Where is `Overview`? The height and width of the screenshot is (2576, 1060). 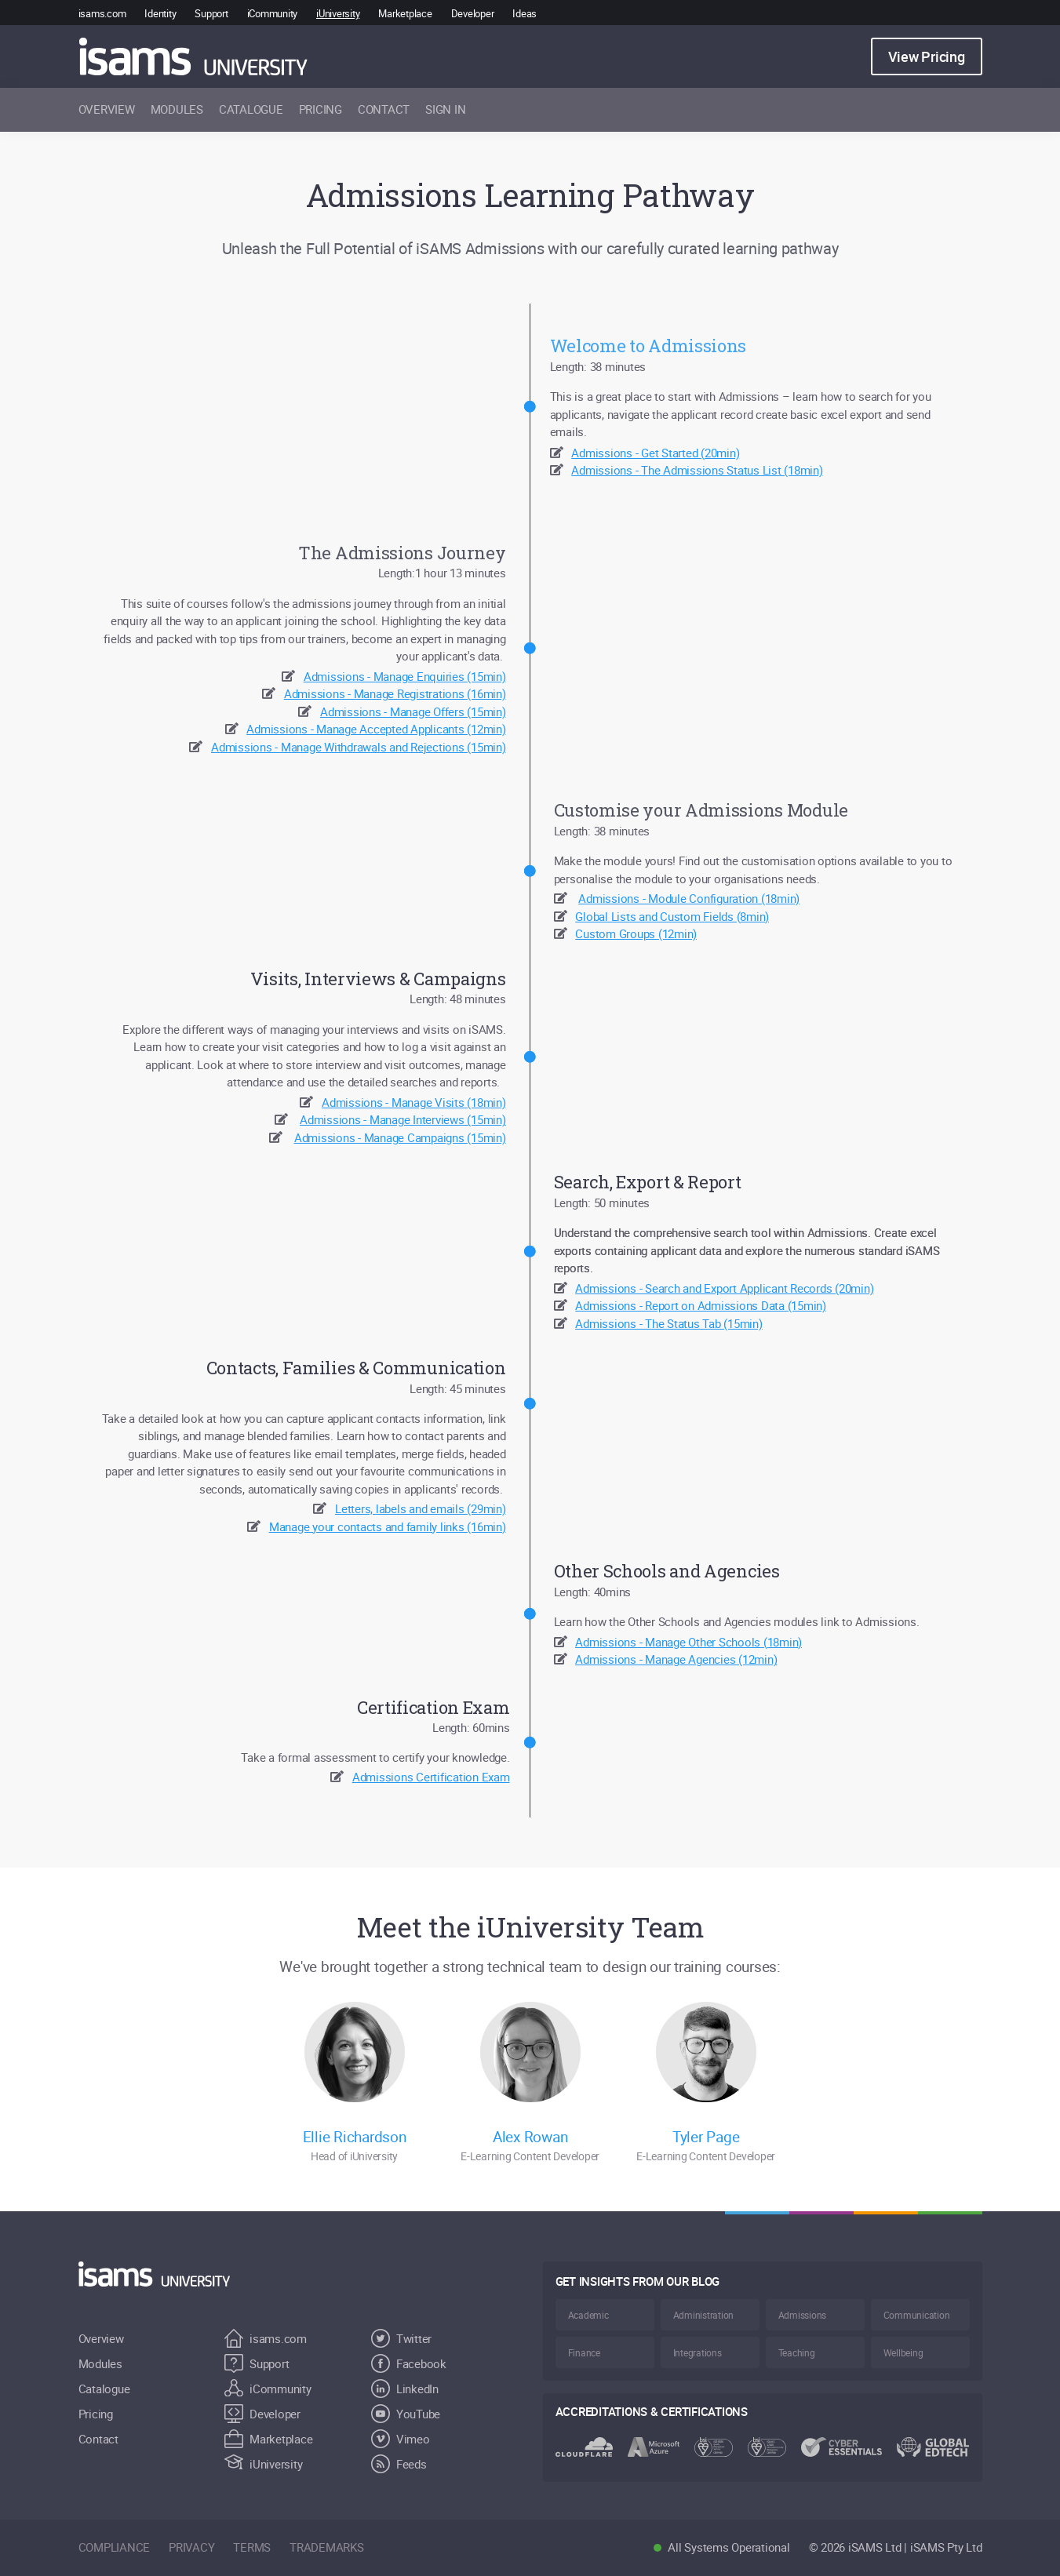
Overview is located at coordinates (101, 2338).